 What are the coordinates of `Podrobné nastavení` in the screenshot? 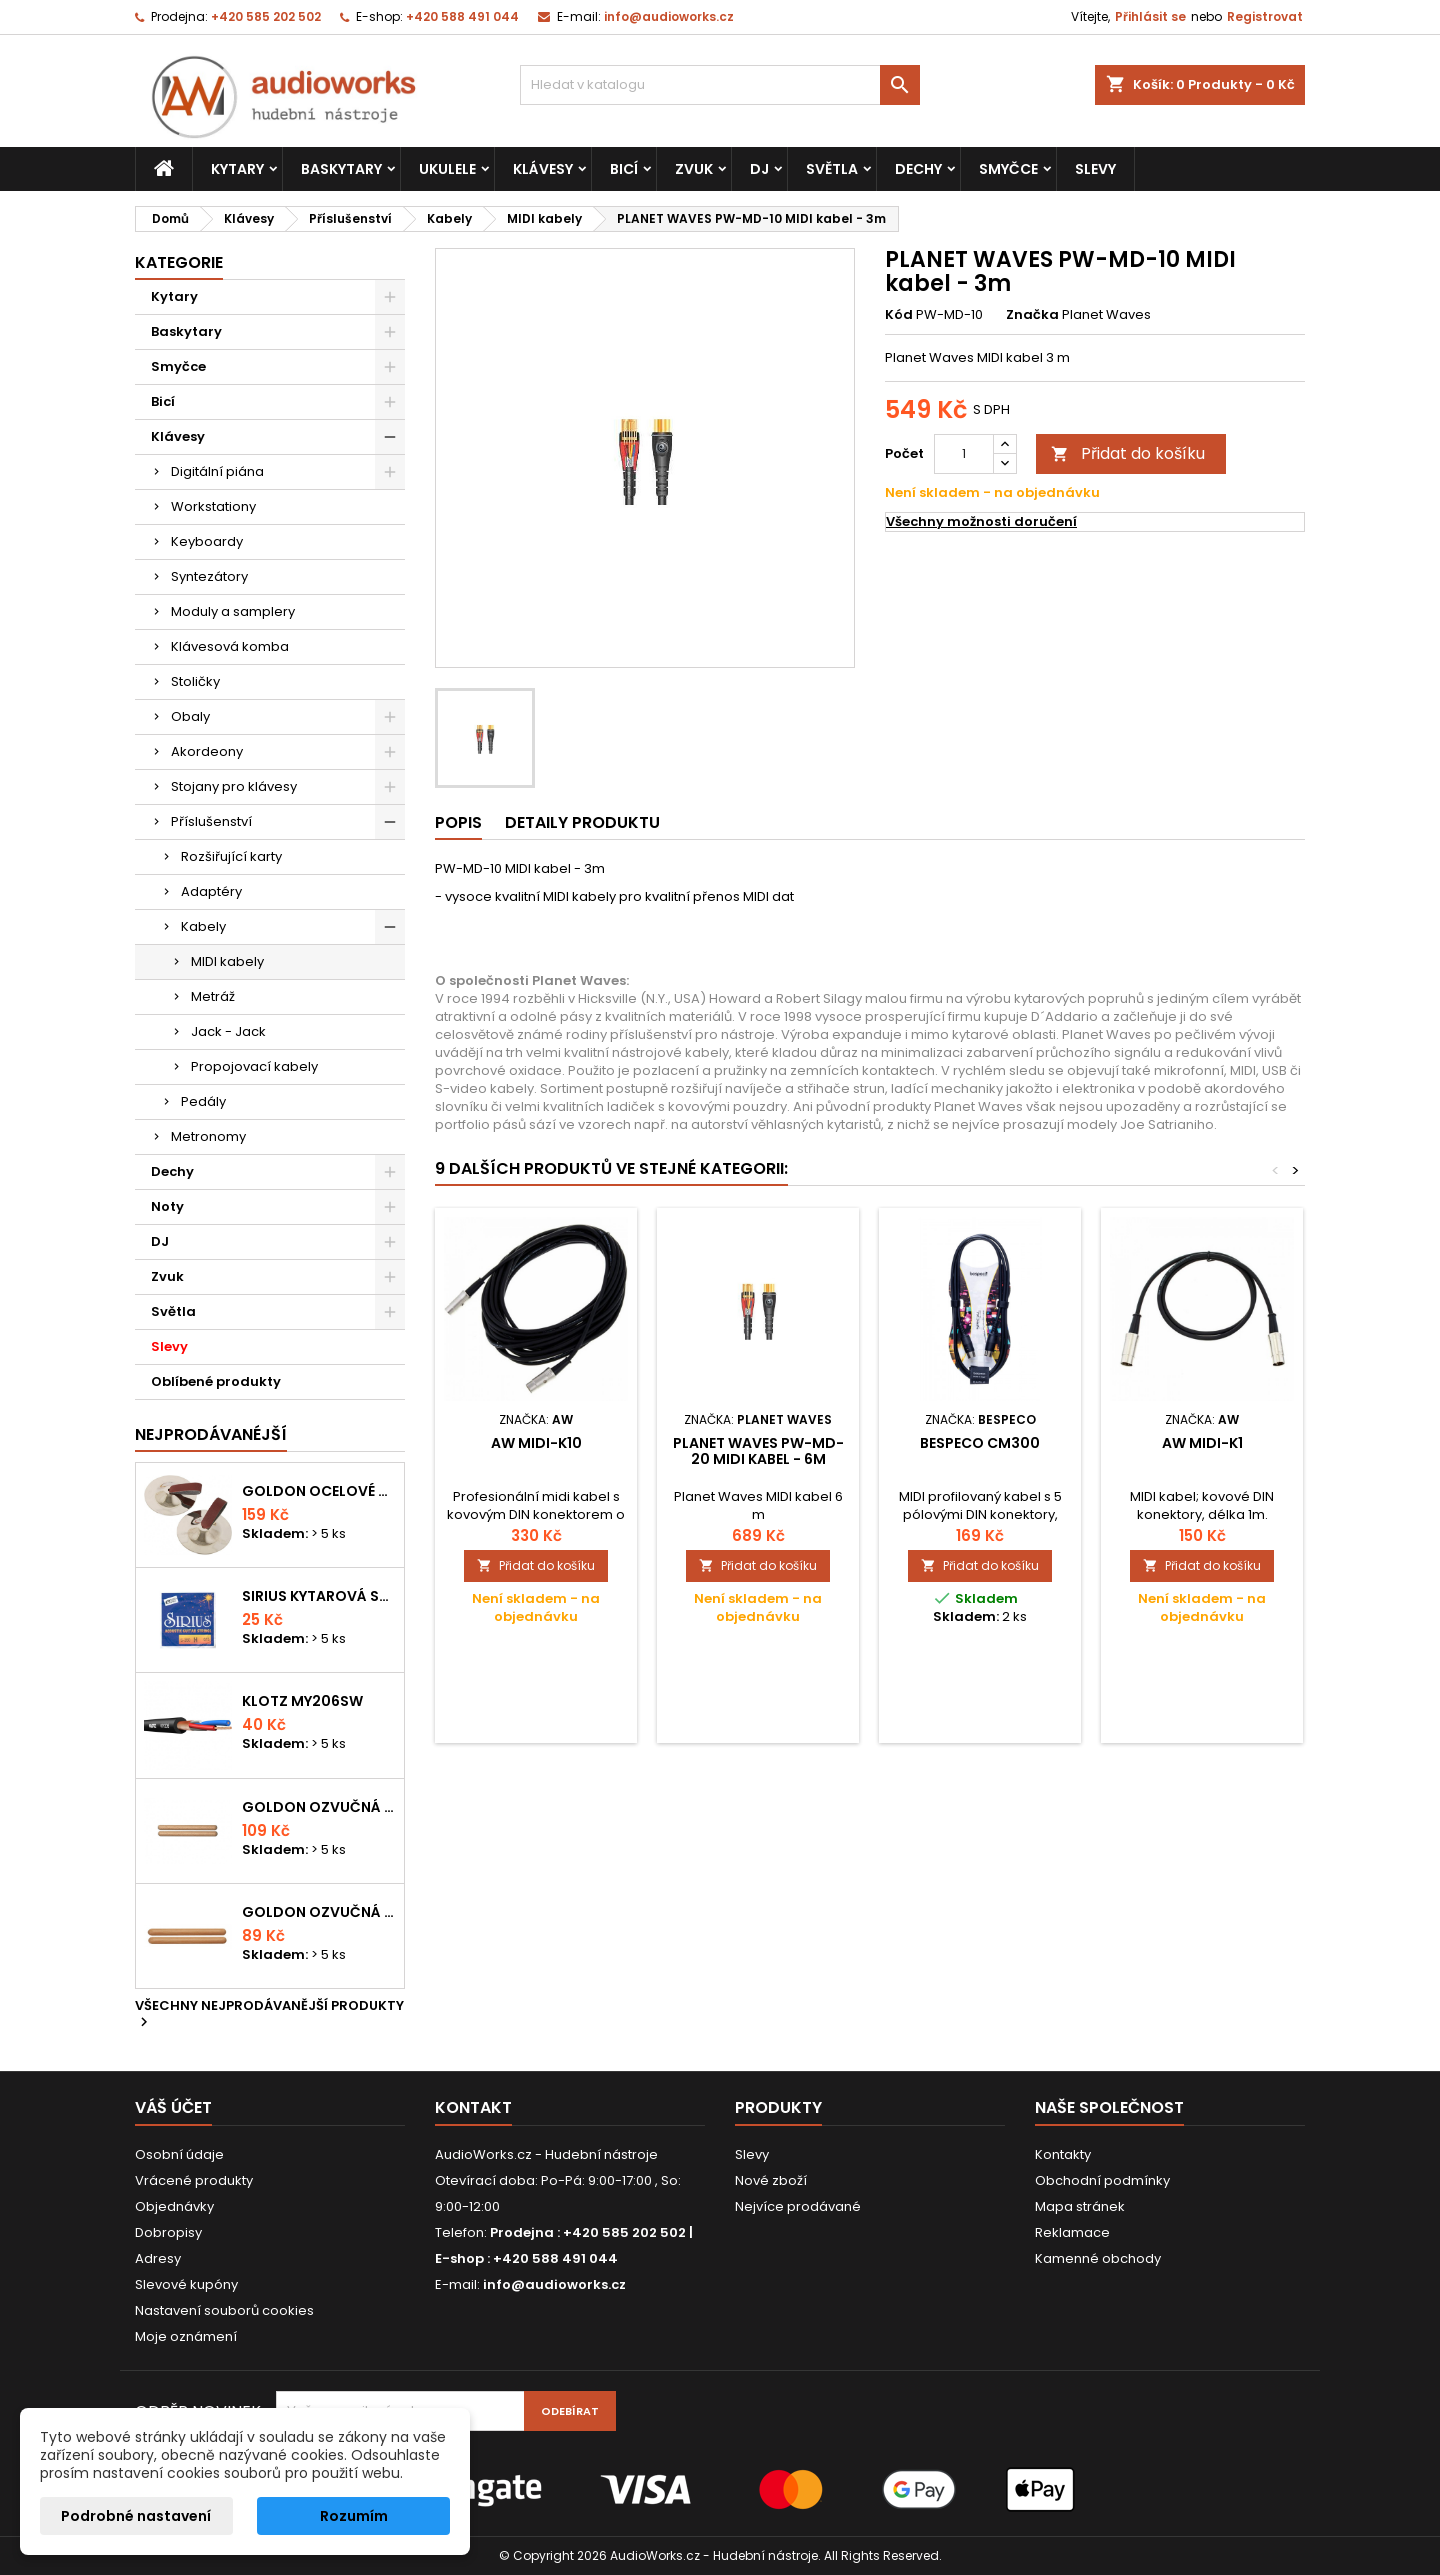 It's located at (136, 2516).